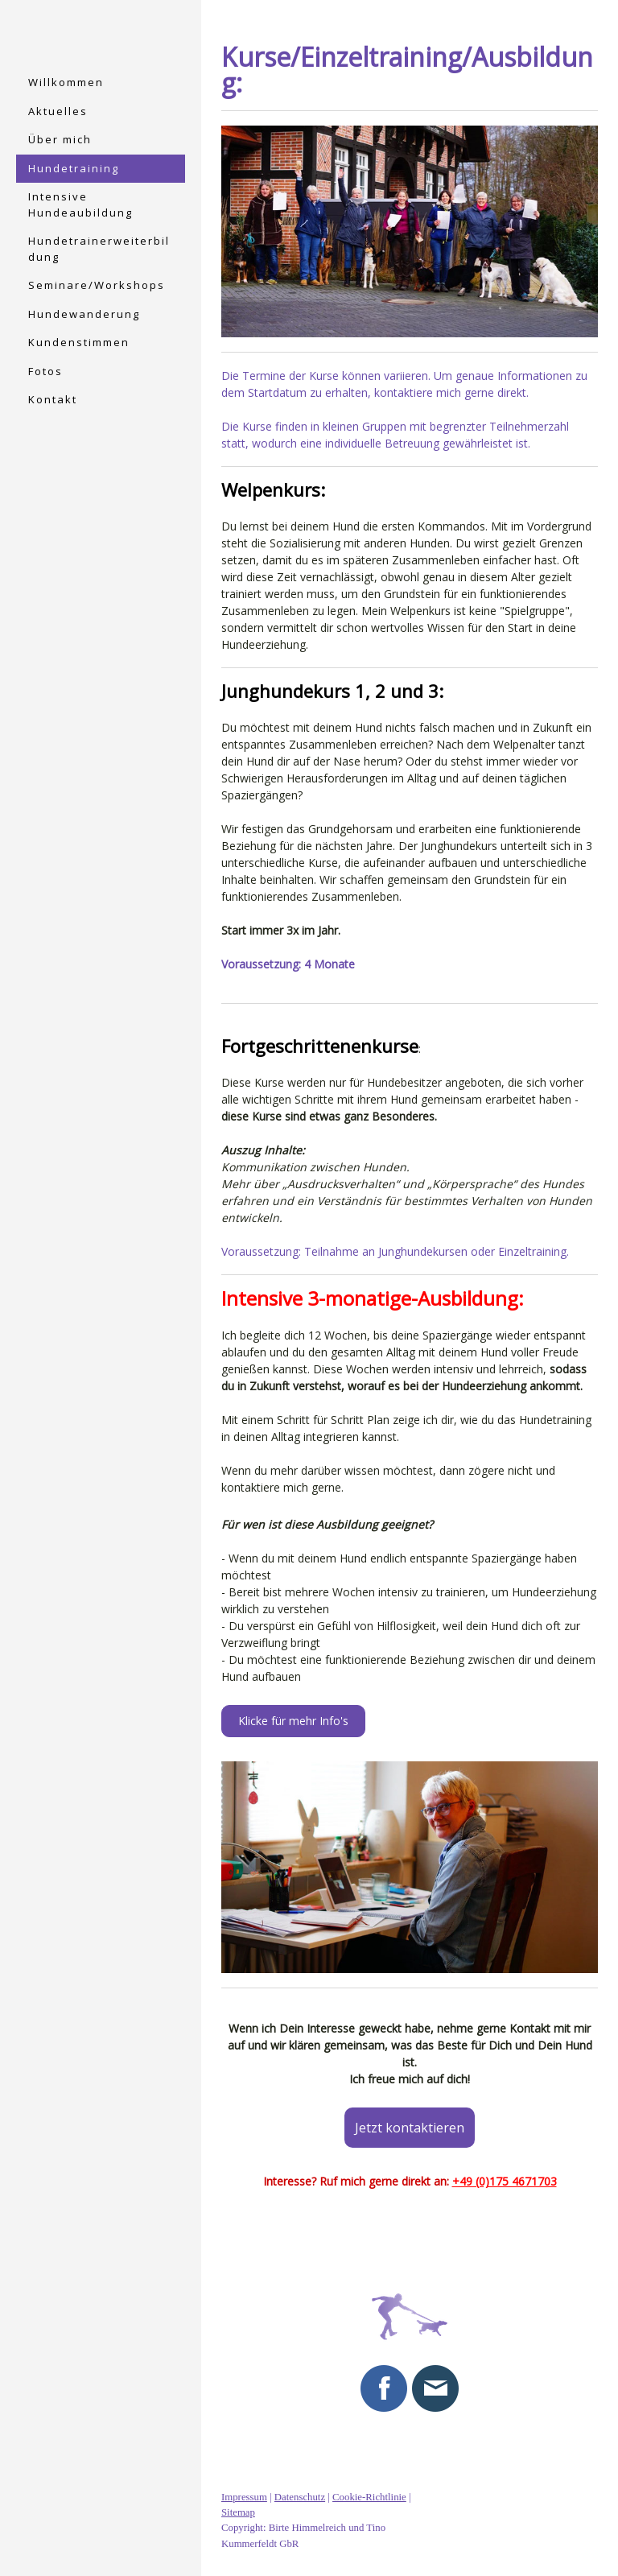 This screenshot has height=2576, width=618. I want to click on Impressum, so click(244, 2497).